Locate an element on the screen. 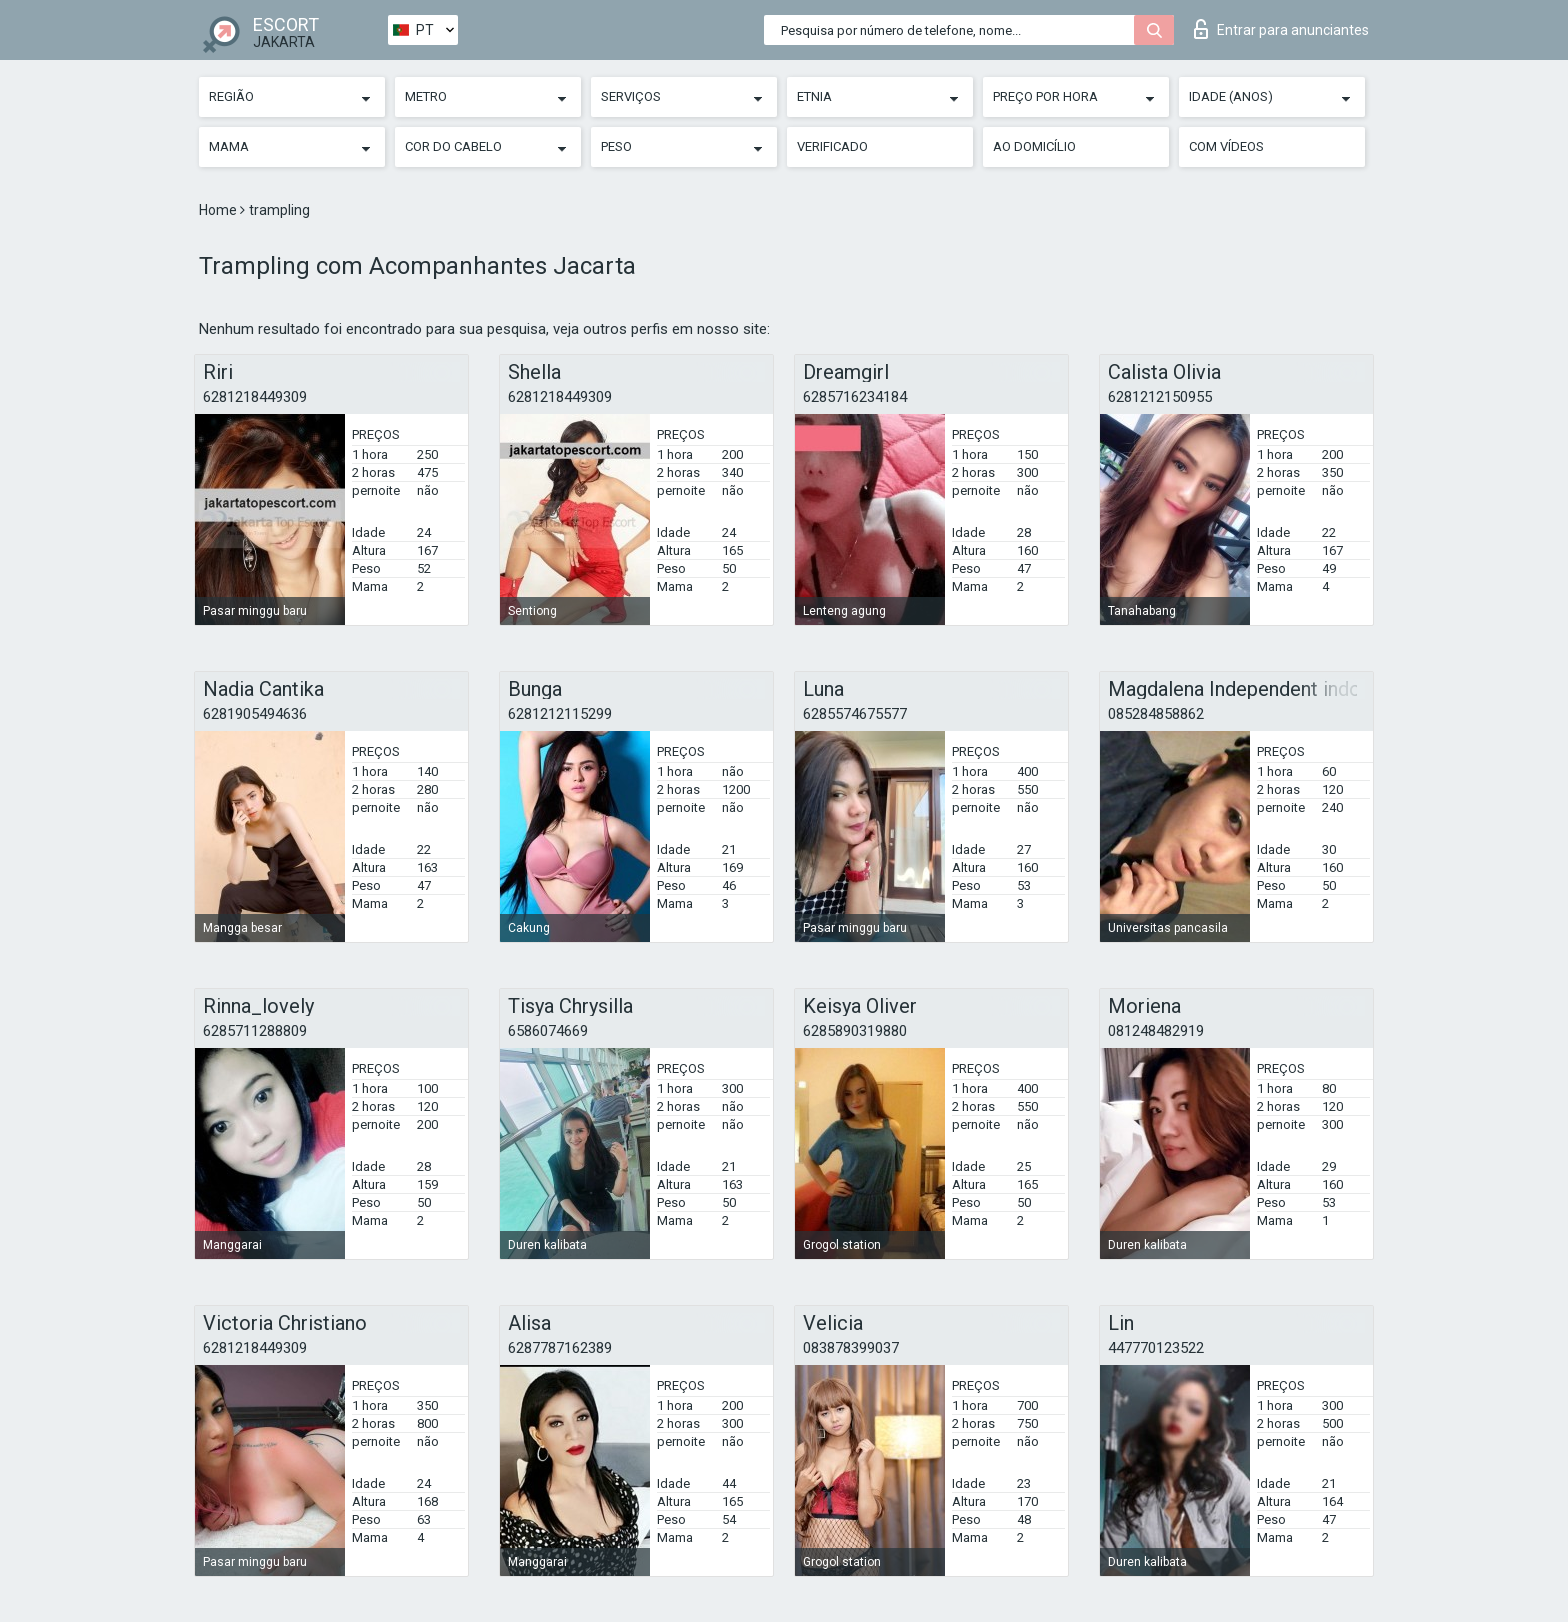  083878399037 is located at coordinates (851, 1348).